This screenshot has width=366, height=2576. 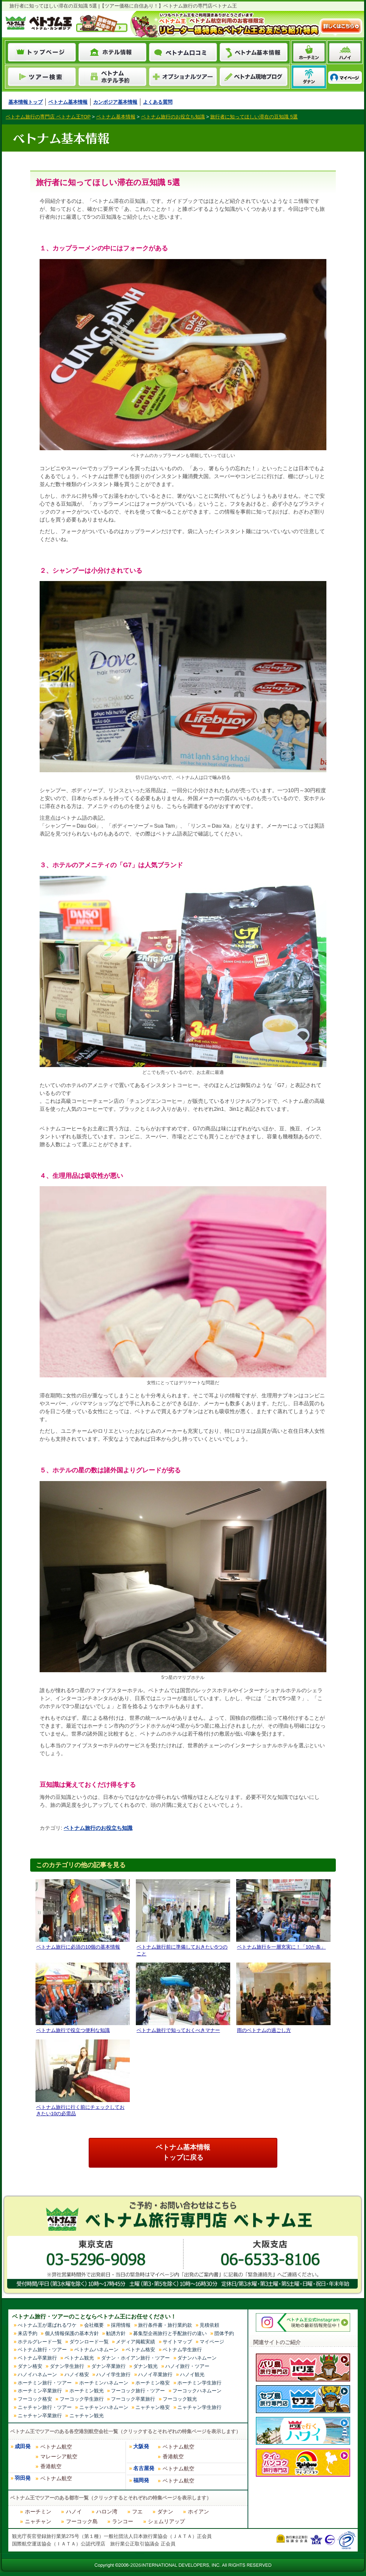 What do you see at coordinates (135, 2358) in the screenshot?
I see `ダナン・ホイアン旅行・ツアー` at bounding box center [135, 2358].